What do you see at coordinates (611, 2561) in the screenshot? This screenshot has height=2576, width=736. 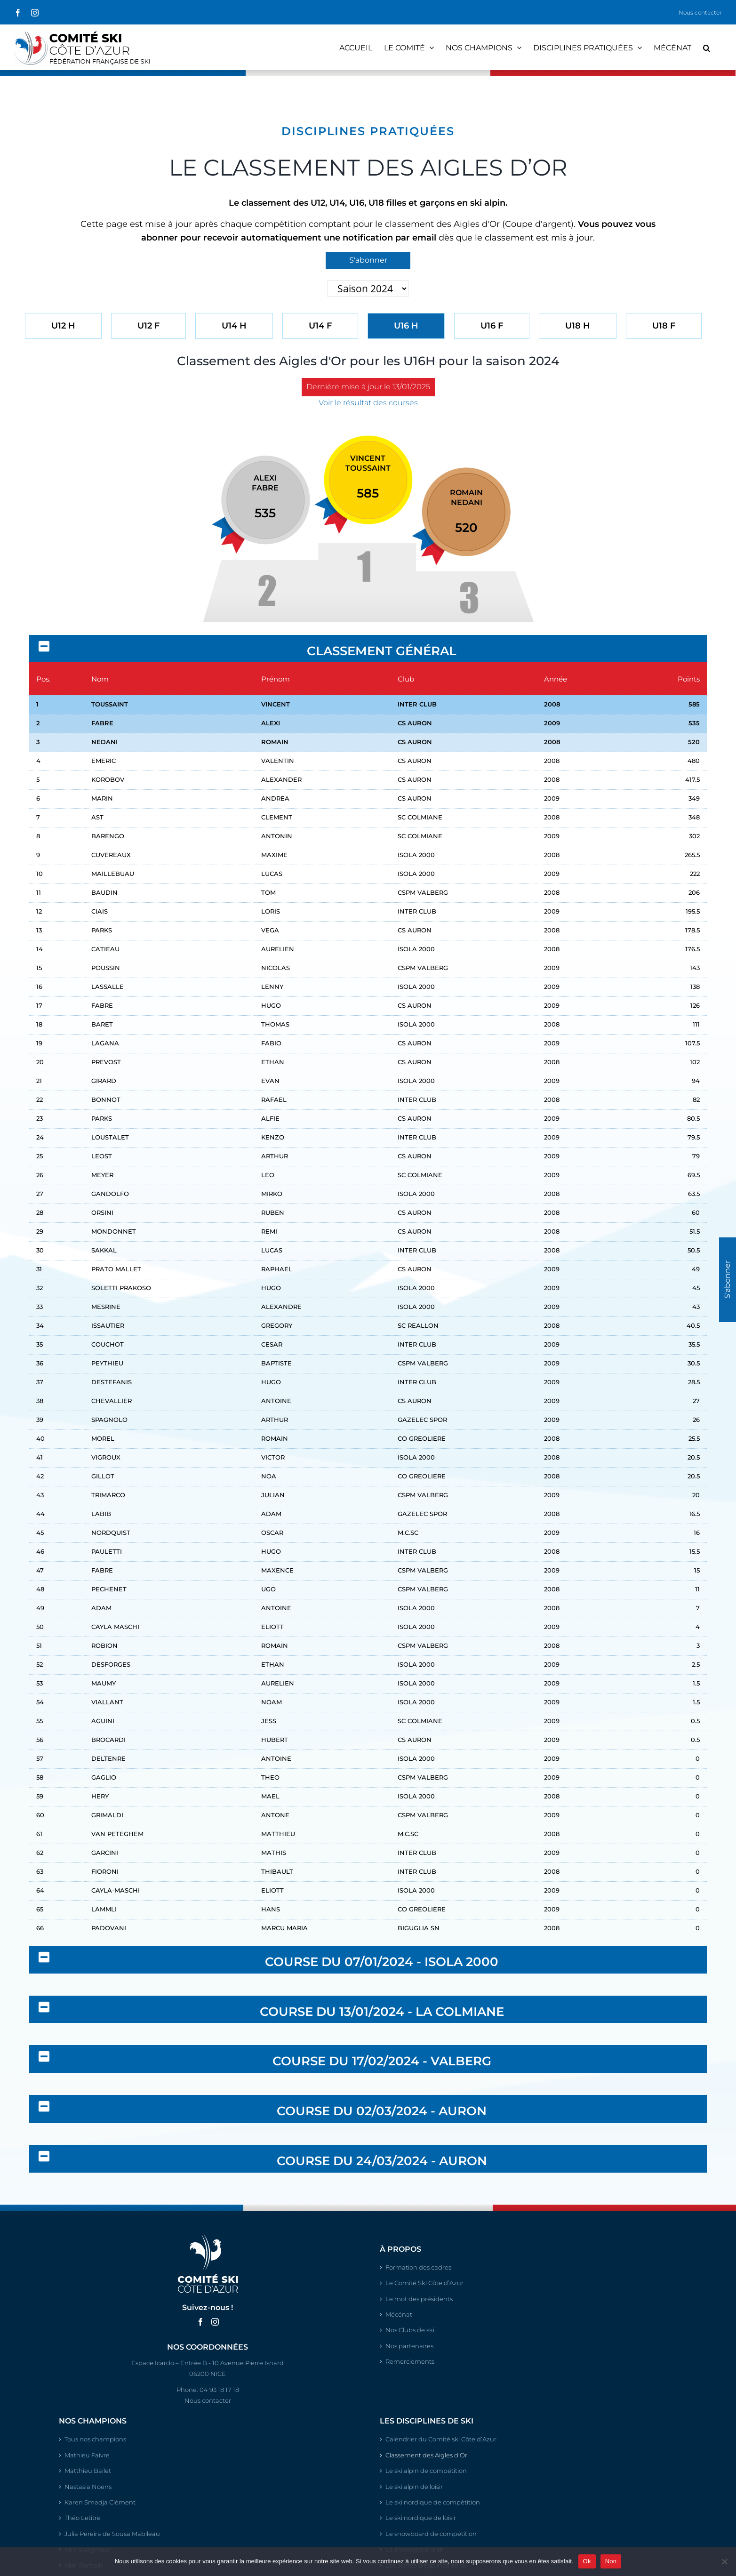 I see `Non` at bounding box center [611, 2561].